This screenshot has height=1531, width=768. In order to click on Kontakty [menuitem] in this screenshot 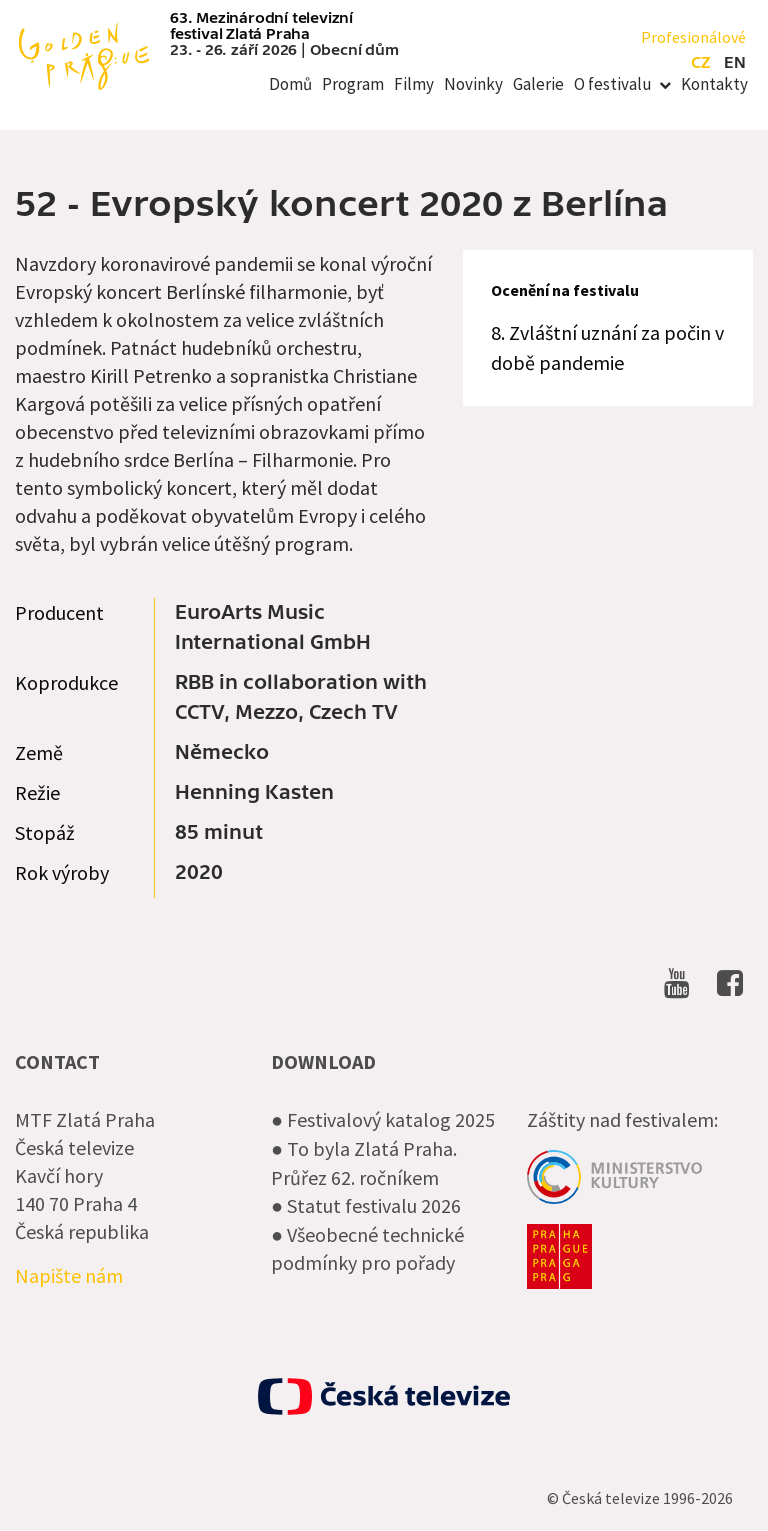, I will do `click(714, 84)`.